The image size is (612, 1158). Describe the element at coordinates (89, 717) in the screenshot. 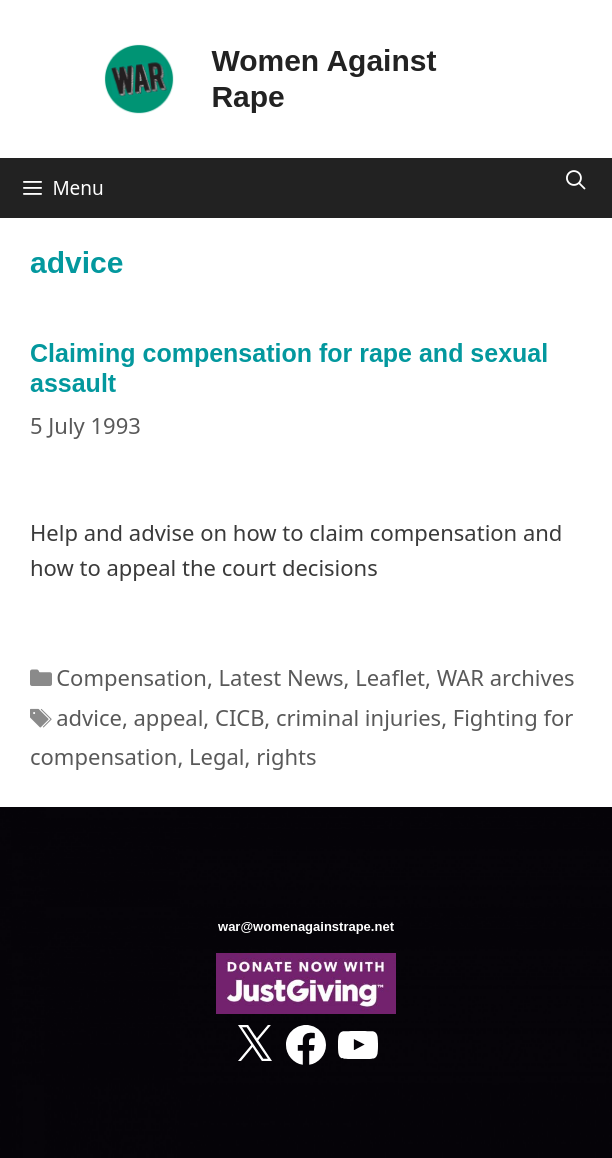

I see `advice` at that location.